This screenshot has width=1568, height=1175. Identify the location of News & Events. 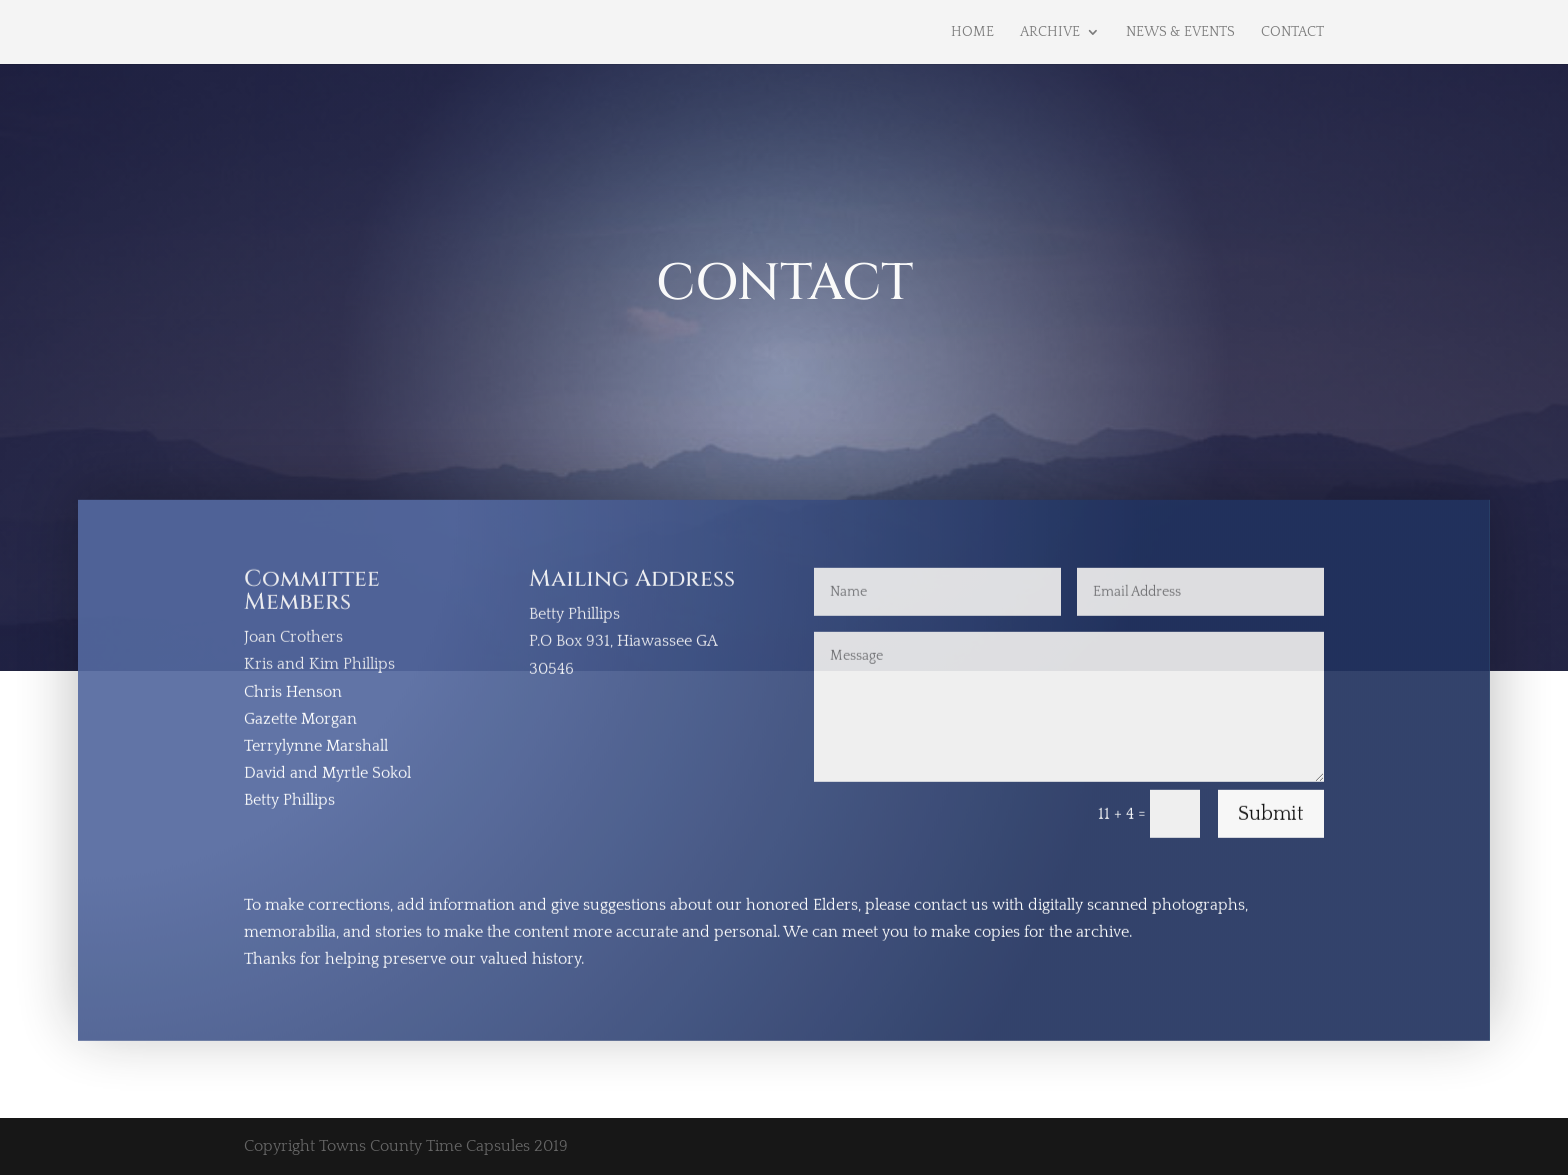
(1180, 32).